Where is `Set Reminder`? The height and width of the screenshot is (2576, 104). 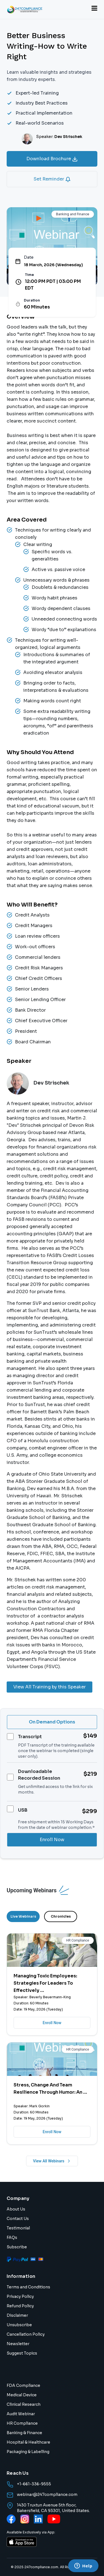
Set Reminder is located at coordinates (52, 179).